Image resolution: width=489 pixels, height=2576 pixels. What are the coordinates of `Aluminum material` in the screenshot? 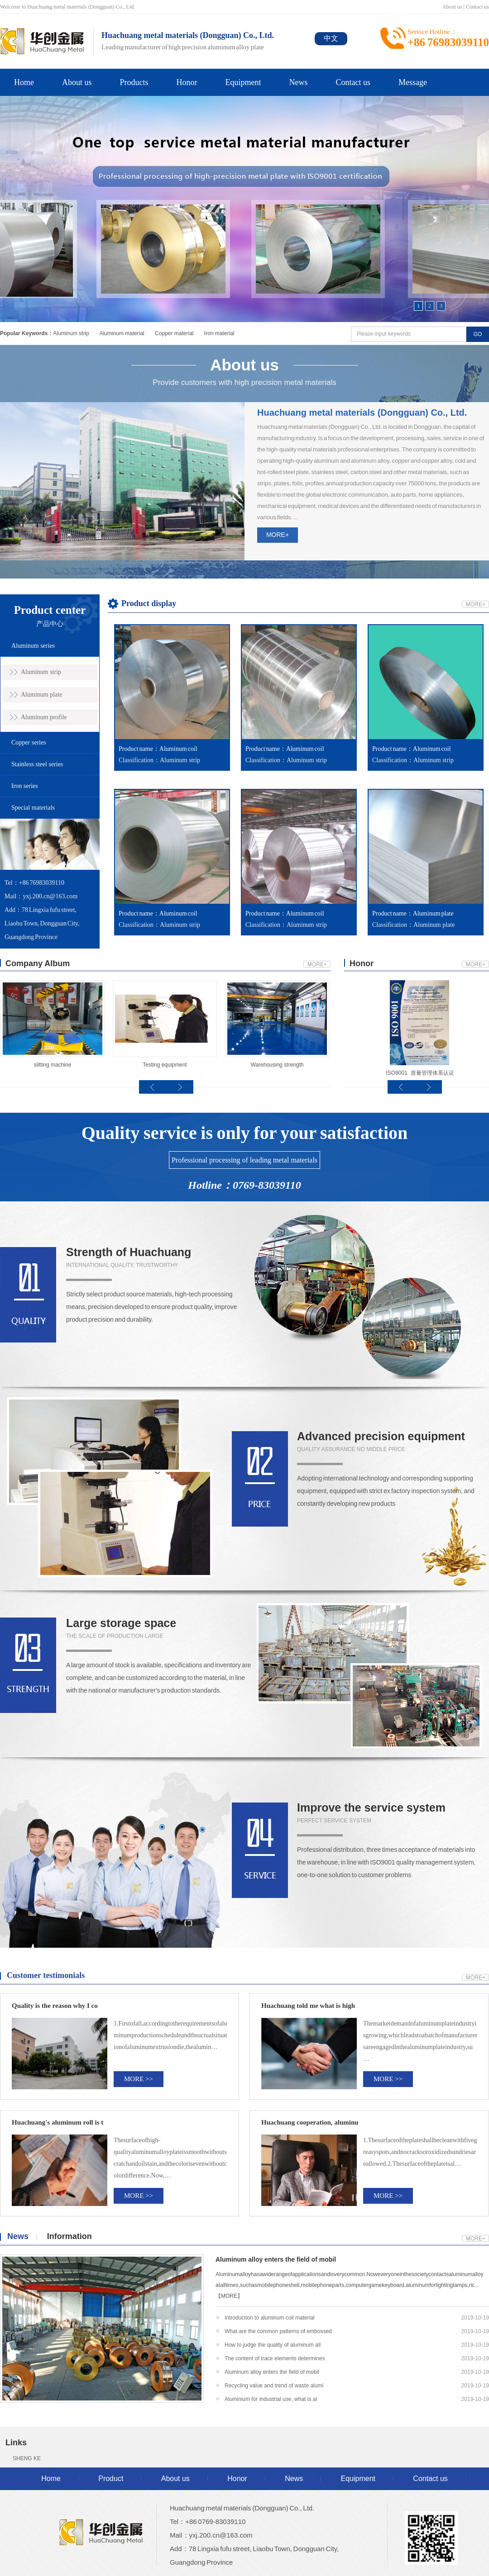 It's located at (121, 333).